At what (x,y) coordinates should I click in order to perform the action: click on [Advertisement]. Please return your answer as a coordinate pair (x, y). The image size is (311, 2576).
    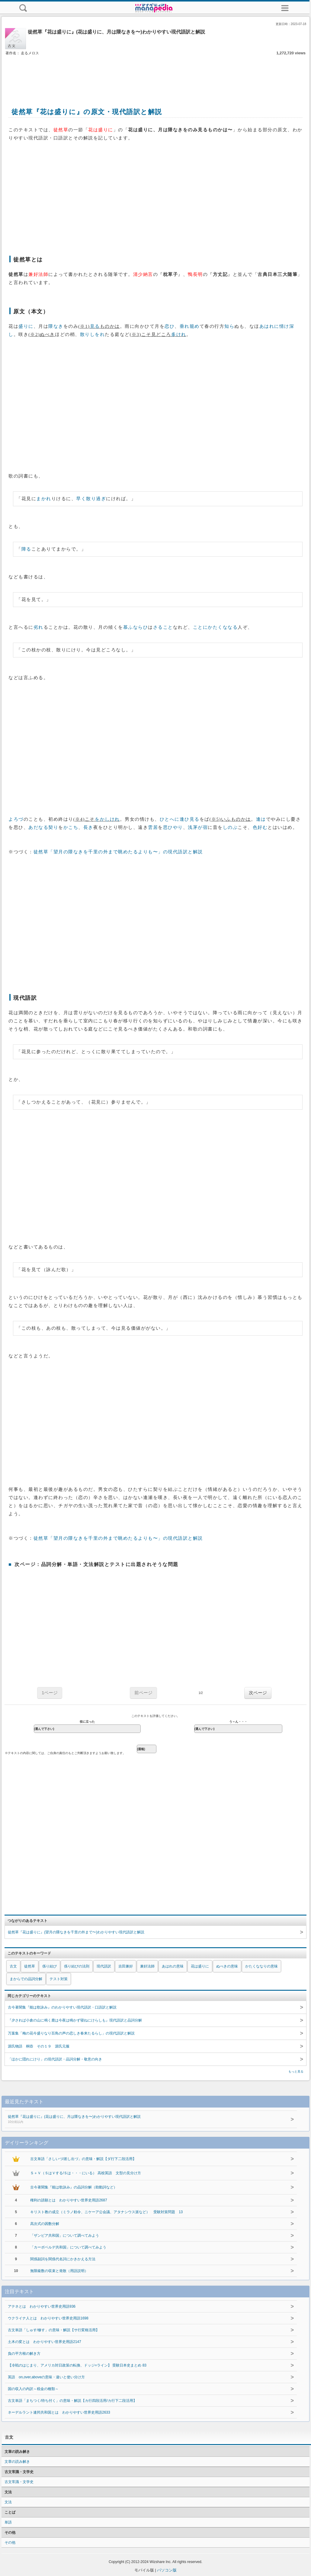
    Looking at the image, I should click on (155, 75).